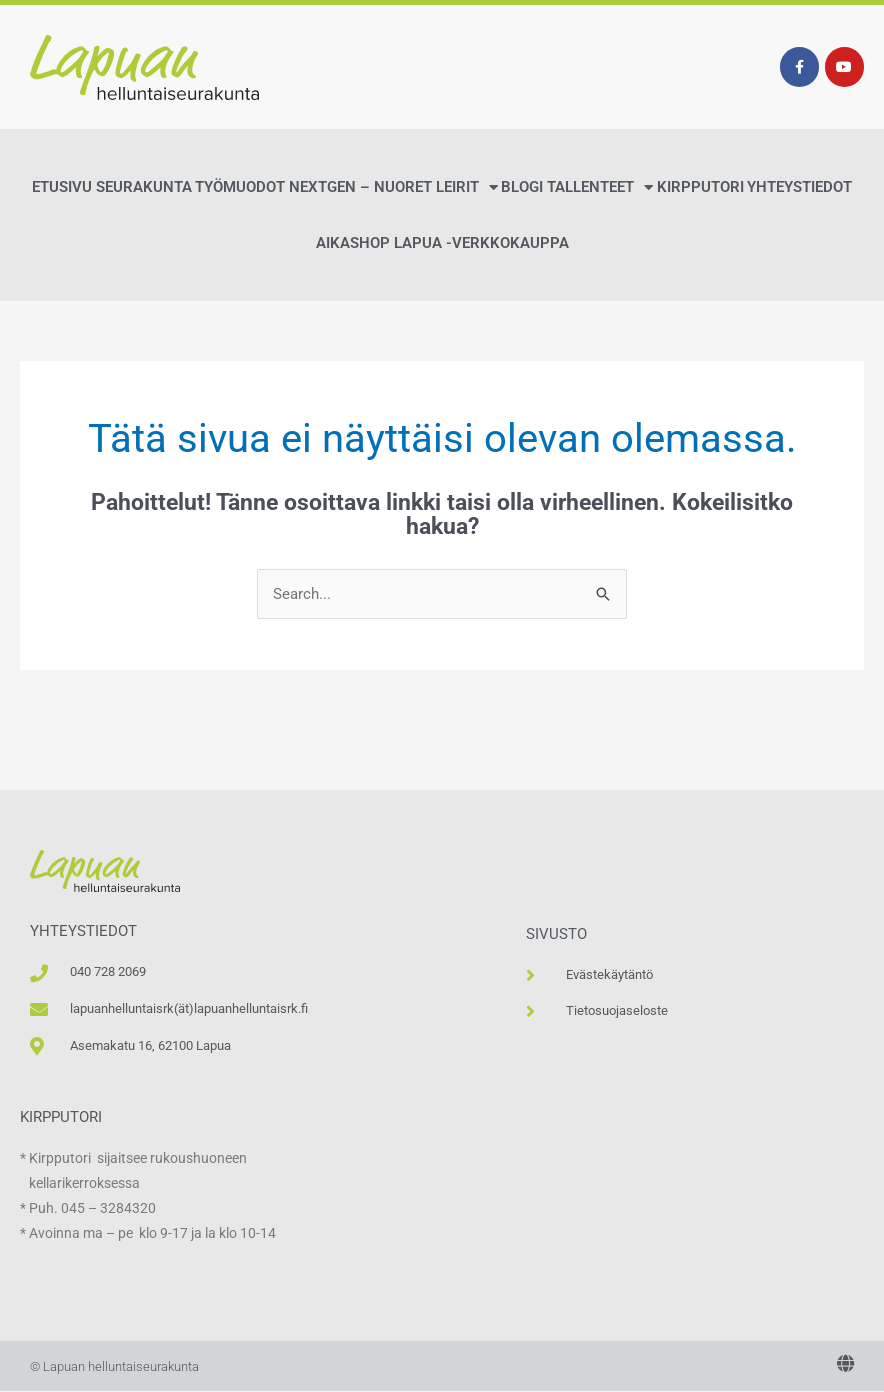 The image size is (884, 1392). I want to click on Seurakunta, so click(144, 187).